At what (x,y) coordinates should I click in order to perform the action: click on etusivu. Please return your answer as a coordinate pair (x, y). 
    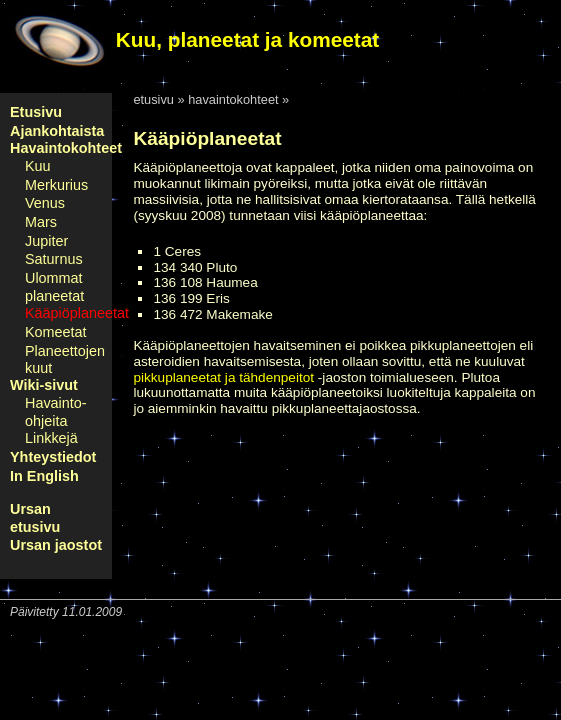
    Looking at the image, I should click on (153, 99).